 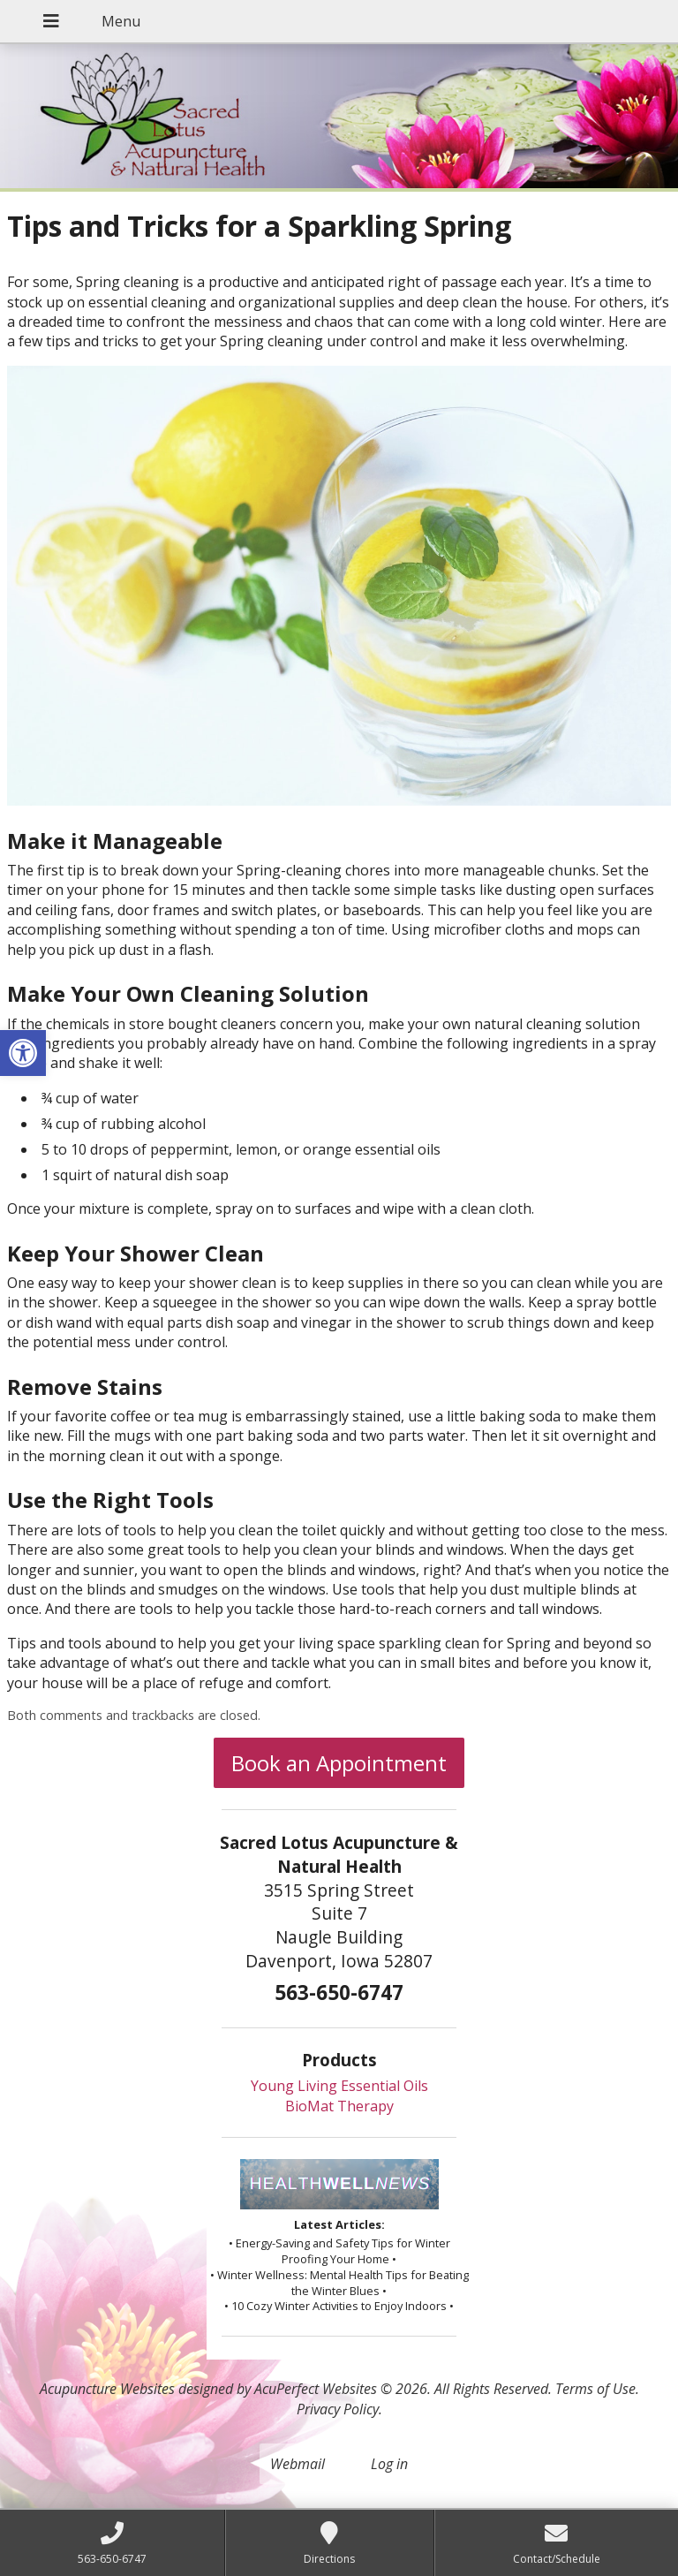 I want to click on Acupuncture Websites, so click(x=107, y=2388).